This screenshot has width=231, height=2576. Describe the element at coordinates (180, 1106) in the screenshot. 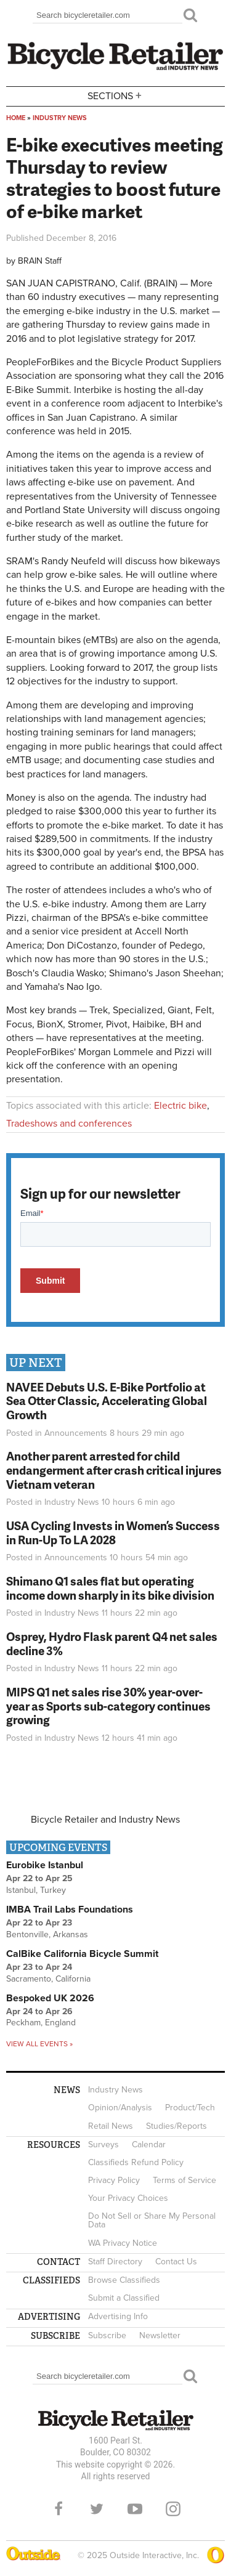

I see `Electric bike` at that location.